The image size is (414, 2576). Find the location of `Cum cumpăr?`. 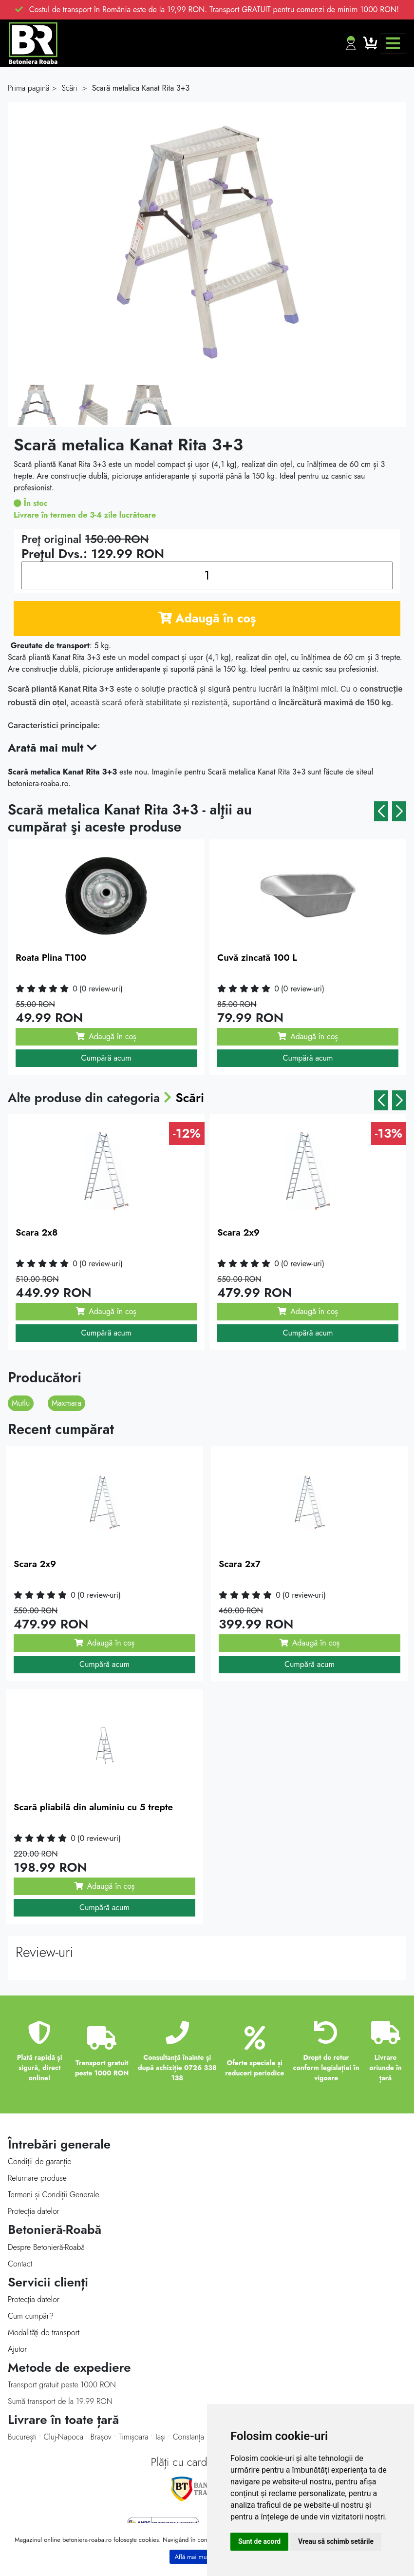

Cum cumpăr? is located at coordinates (31, 2316).